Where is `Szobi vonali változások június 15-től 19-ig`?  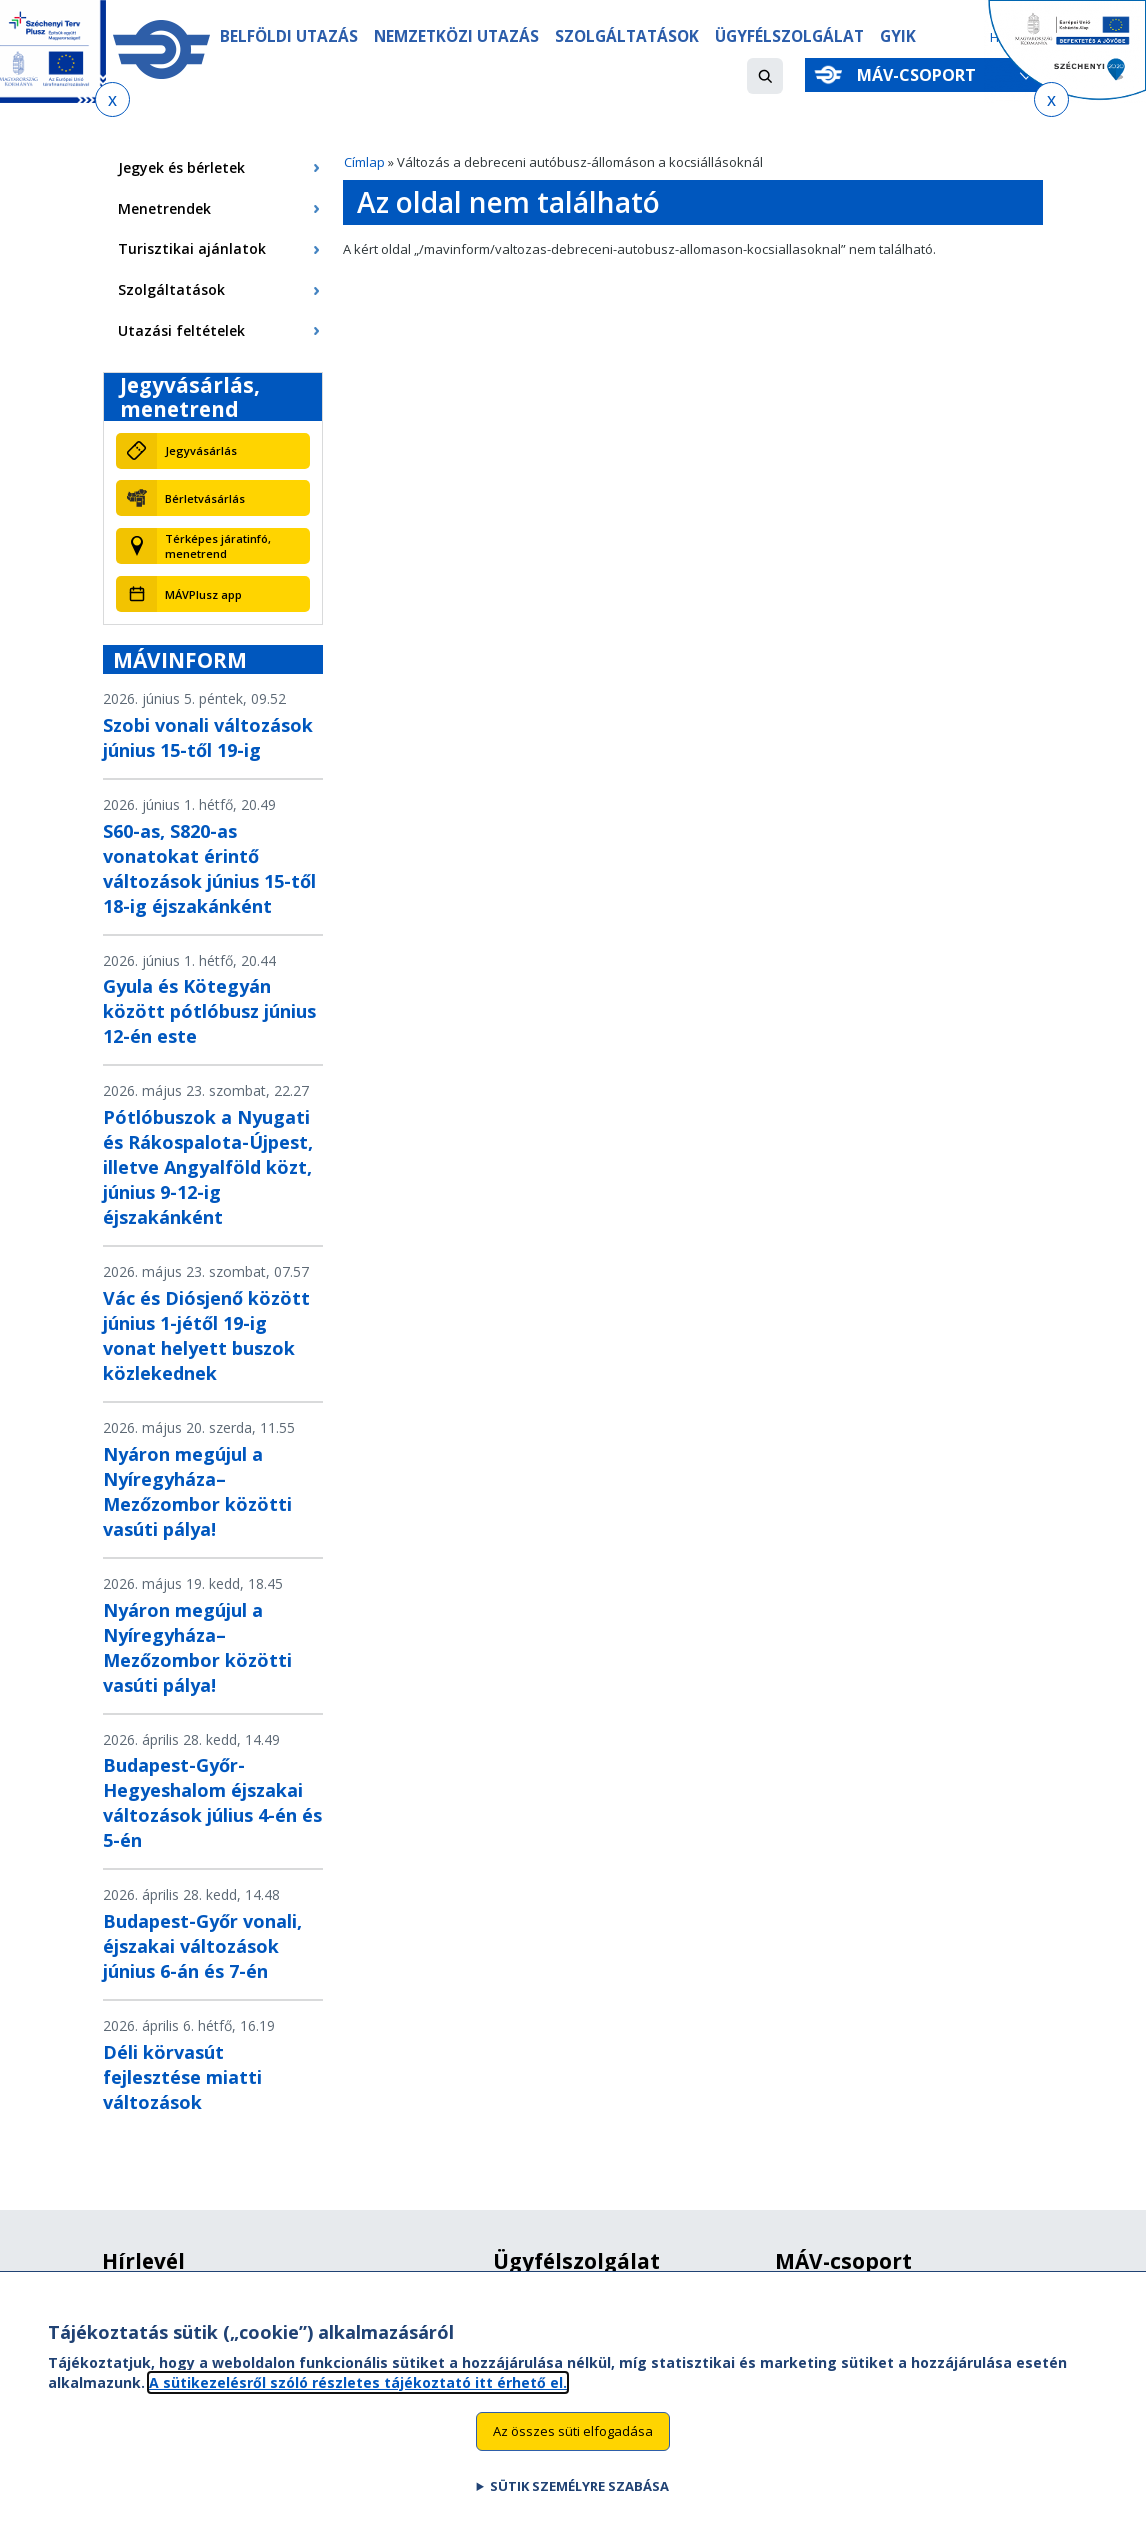
Szobi vonali változások június 15-től 19-ig is located at coordinates (208, 737).